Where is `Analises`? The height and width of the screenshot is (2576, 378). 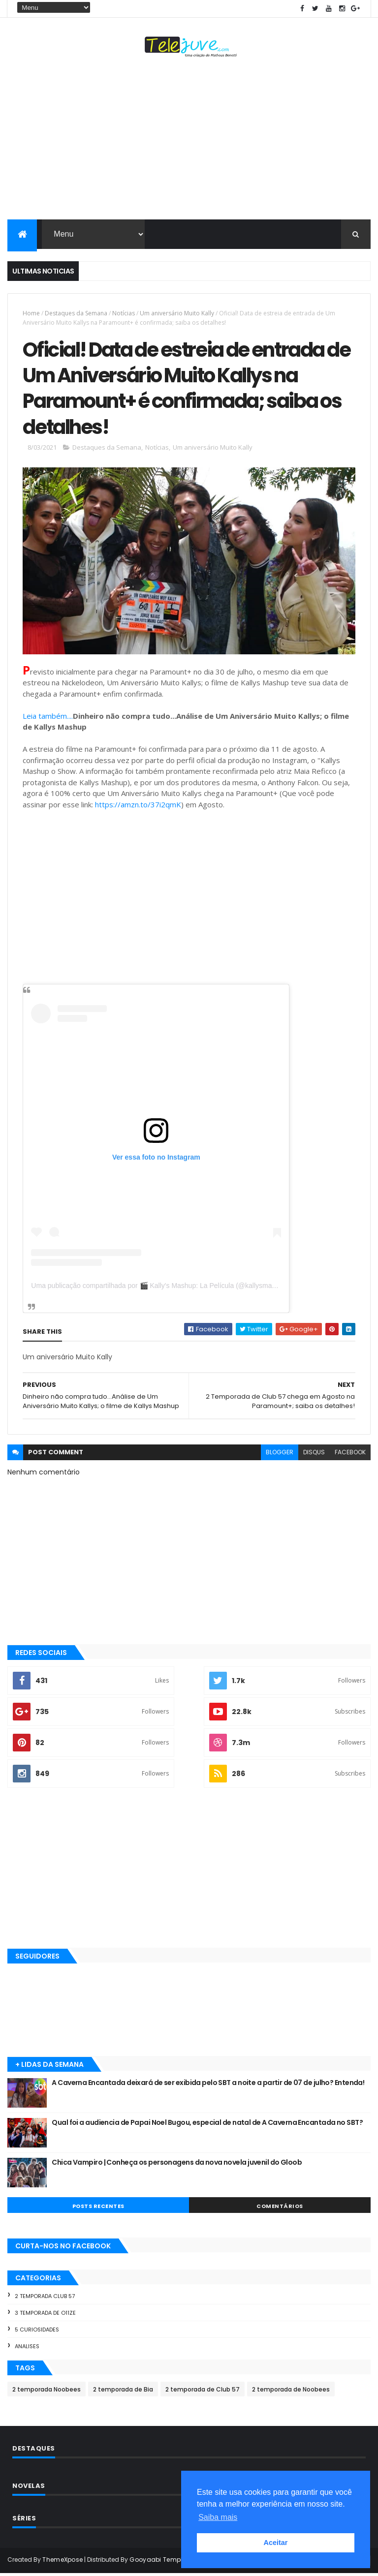
Analises is located at coordinates (27, 2349).